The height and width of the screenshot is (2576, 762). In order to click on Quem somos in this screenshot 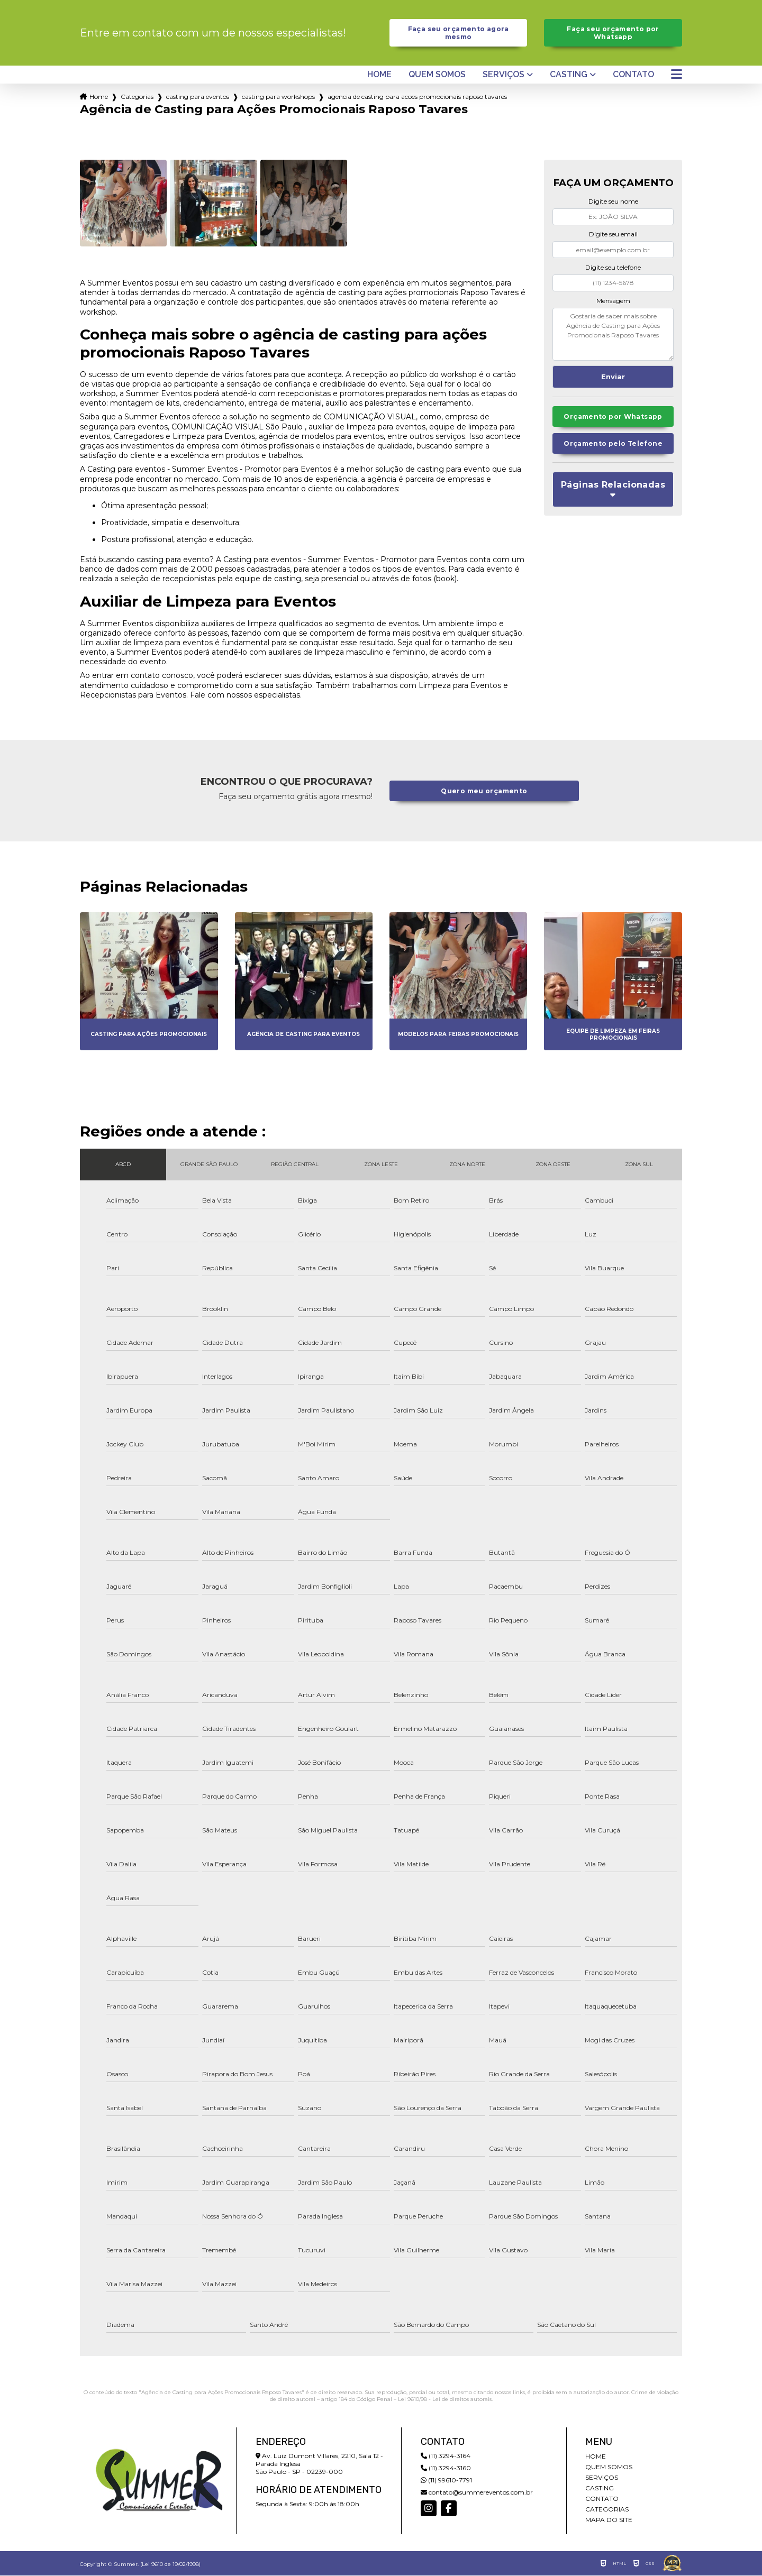, I will do `click(437, 75)`.